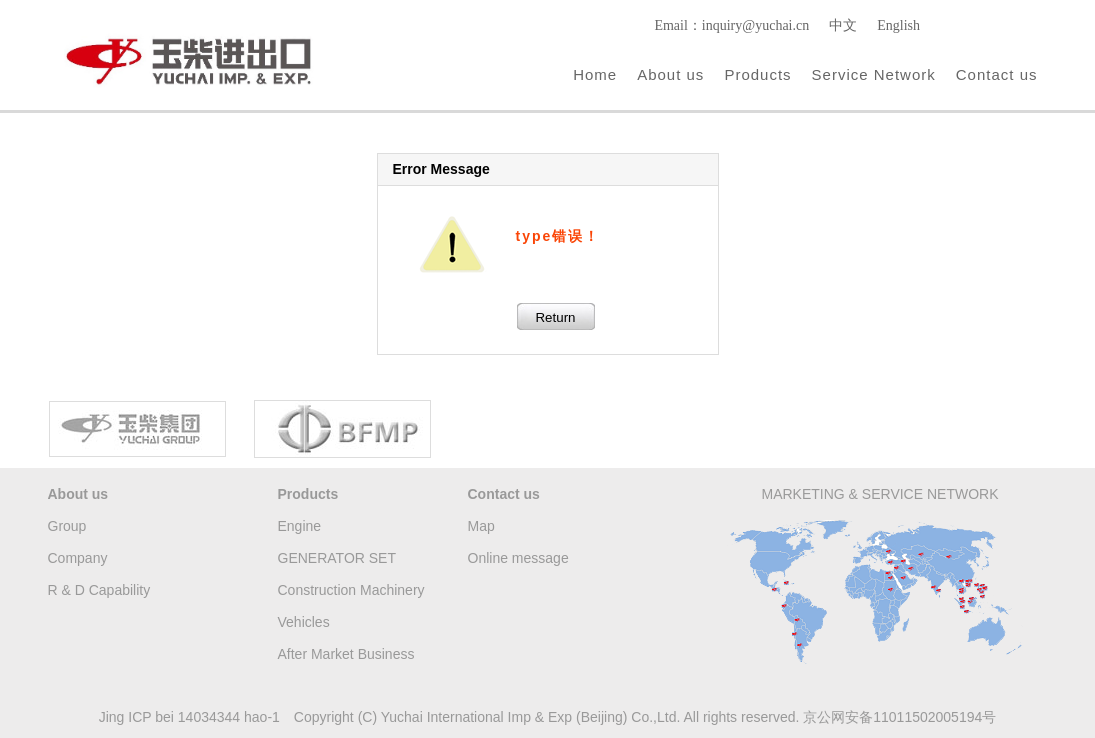  What do you see at coordinates (898, 25) in the screenshot?
I see `English` at bounding box center [898, 25].